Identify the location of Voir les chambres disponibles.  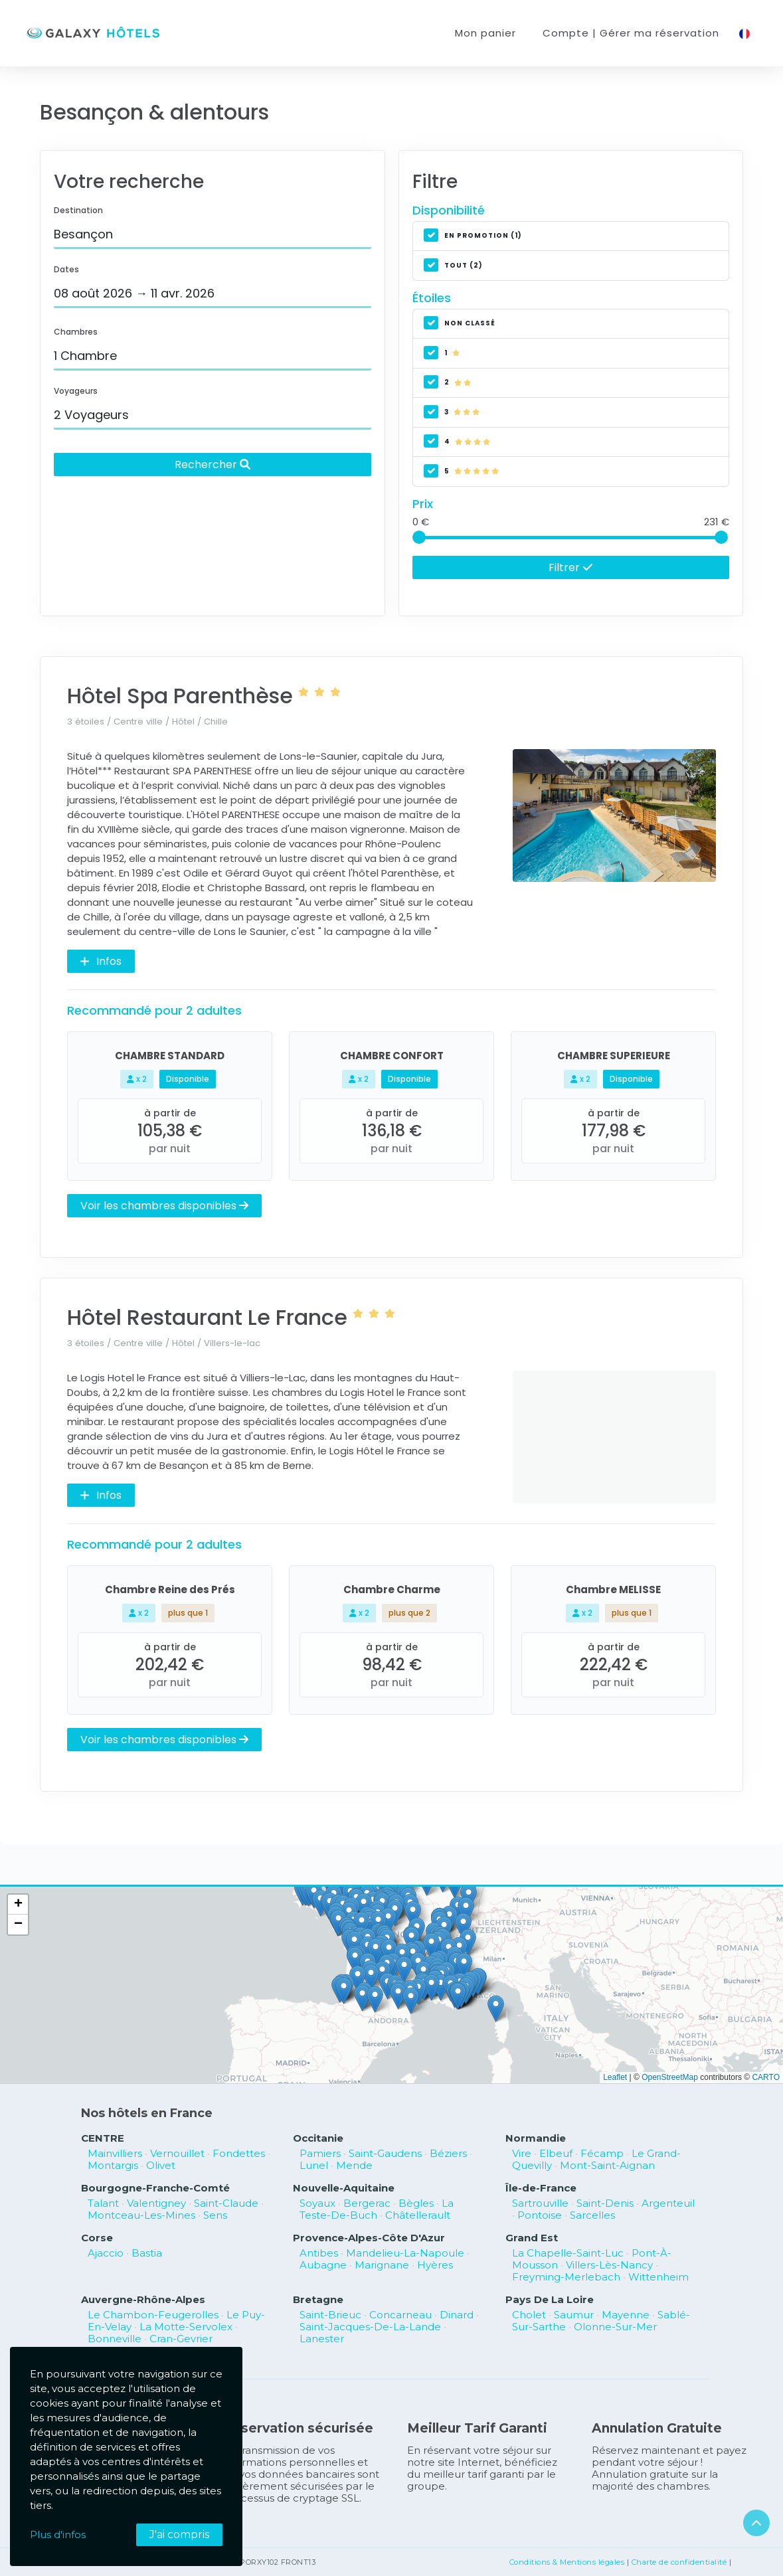
(164, 1205).